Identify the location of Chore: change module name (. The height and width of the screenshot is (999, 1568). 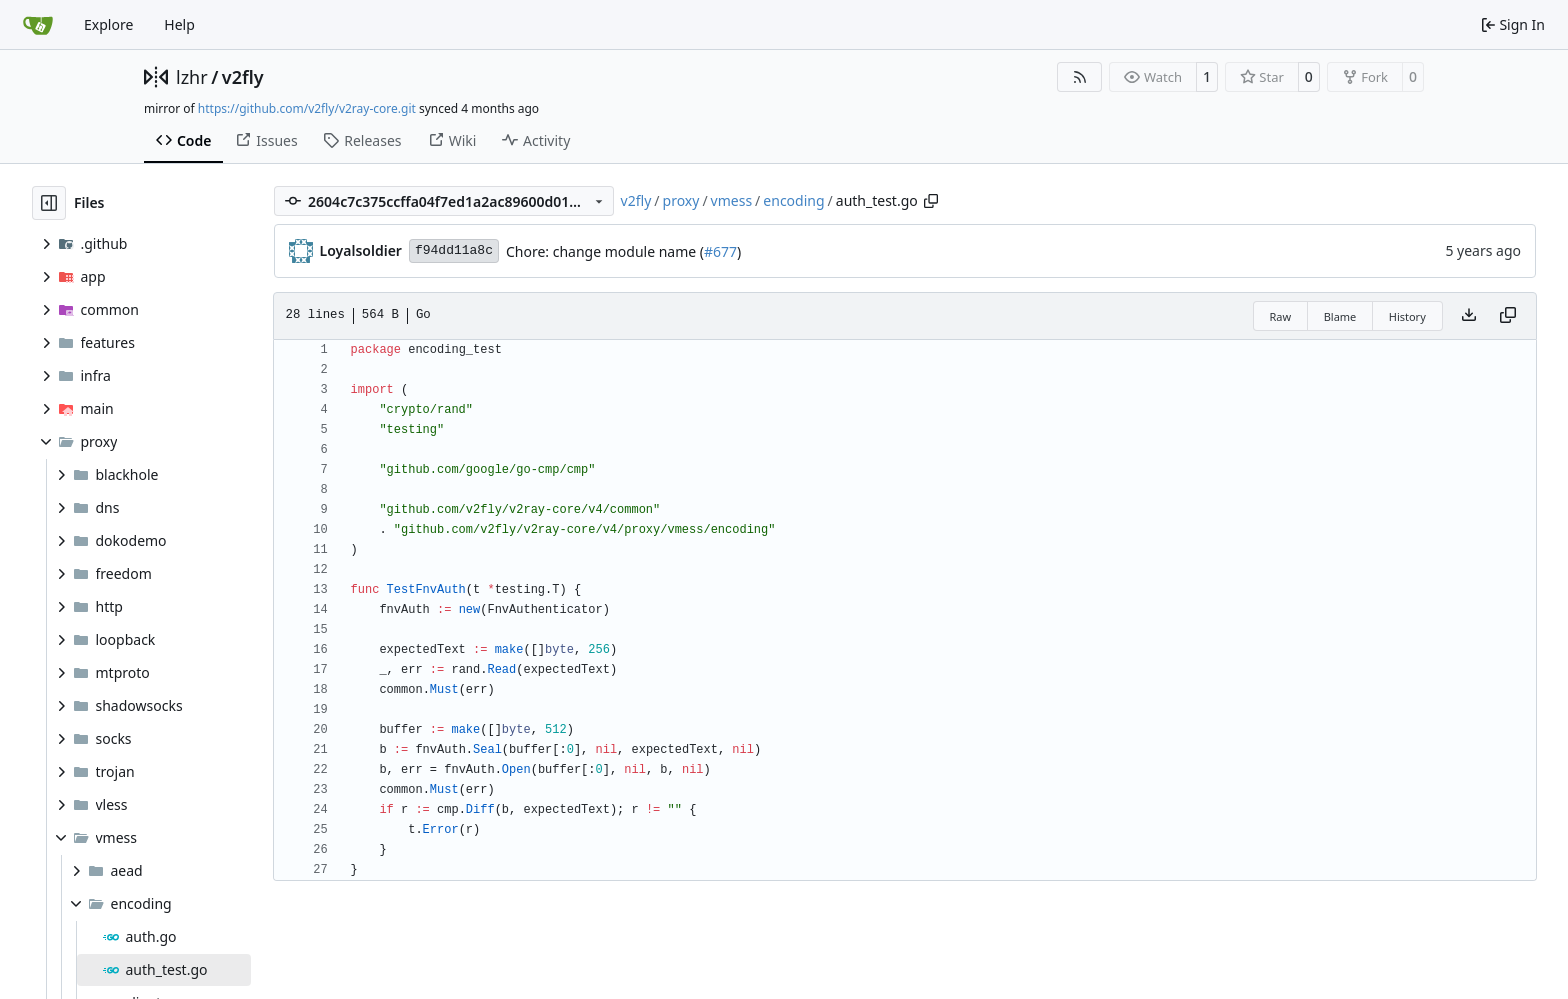
(605, 251).